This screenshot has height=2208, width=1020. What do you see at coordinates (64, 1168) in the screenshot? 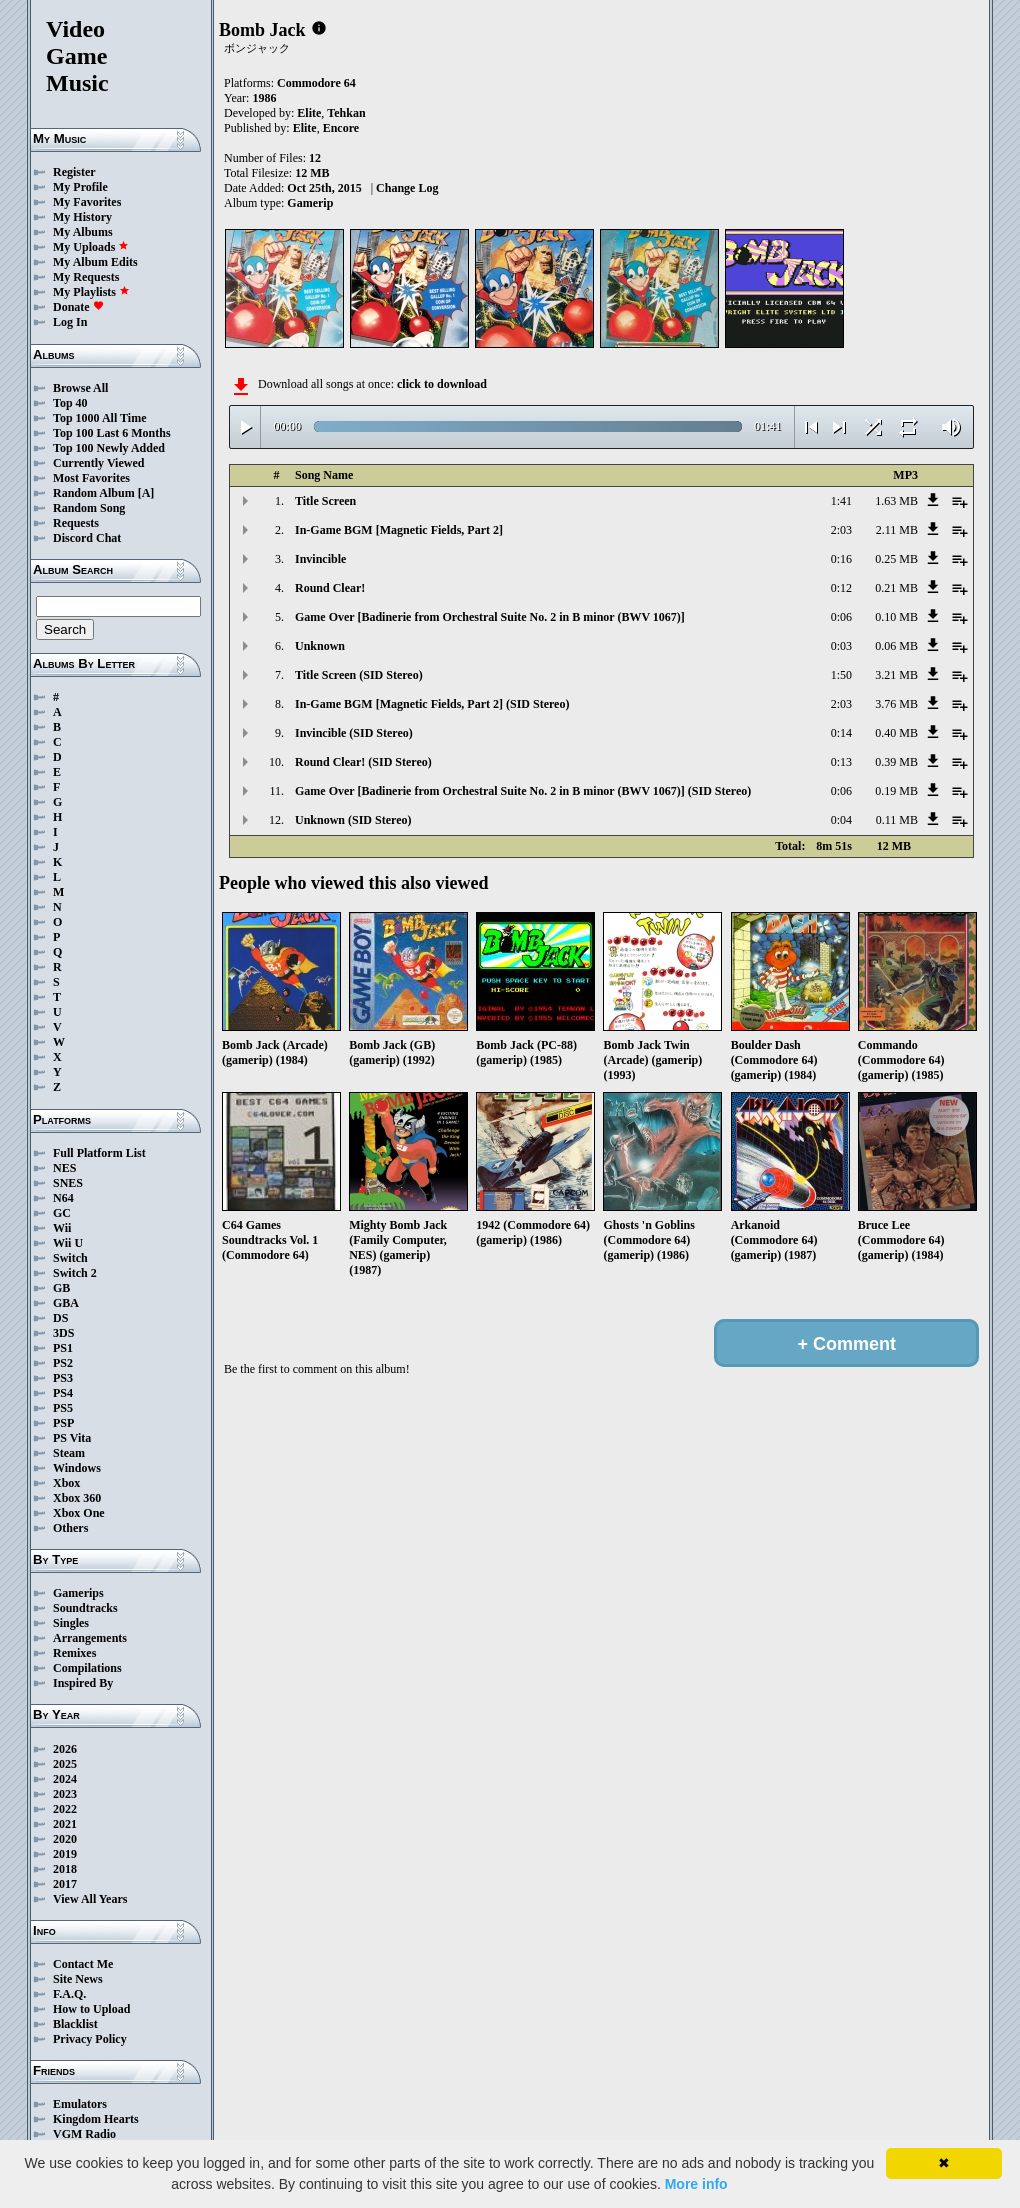
I see `NES` at bounding box center [64, 1168].